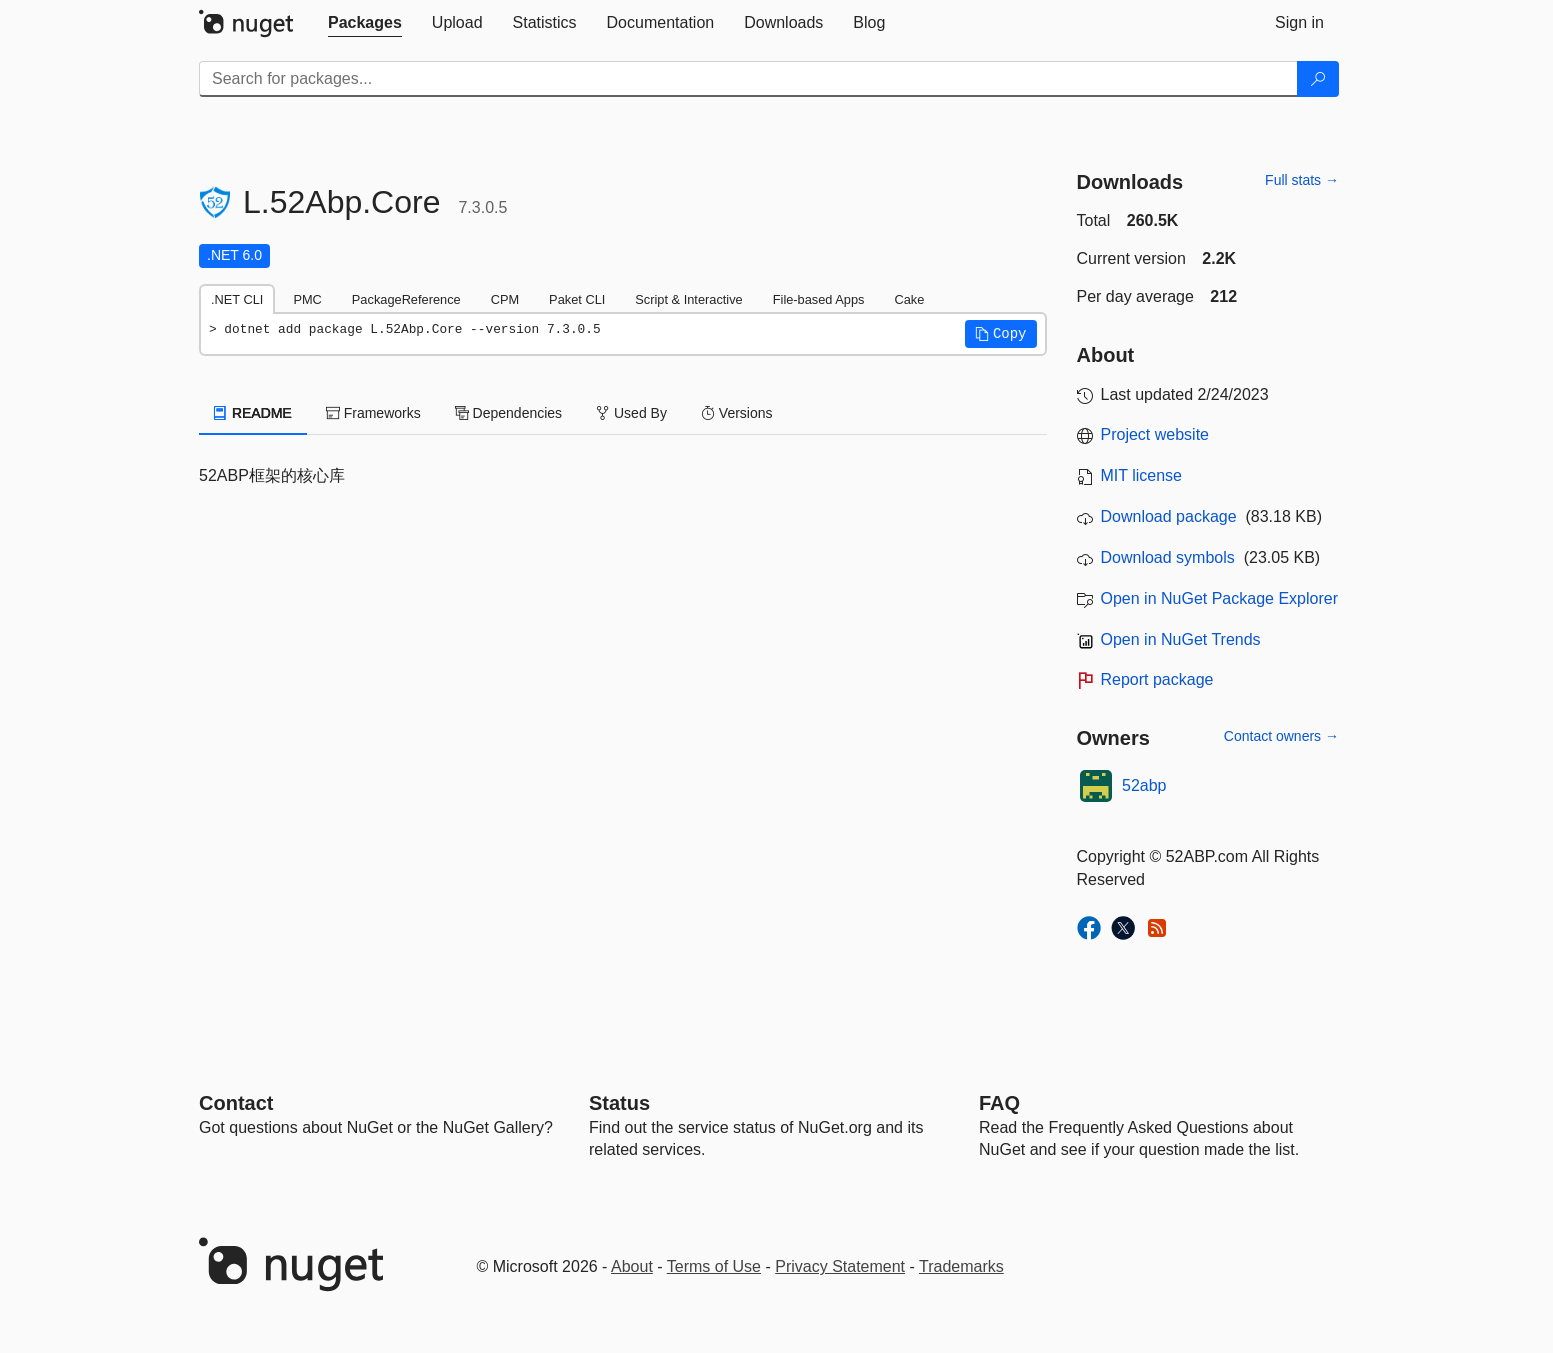  I want to click on Dependencies [tab], so click(508, 413).